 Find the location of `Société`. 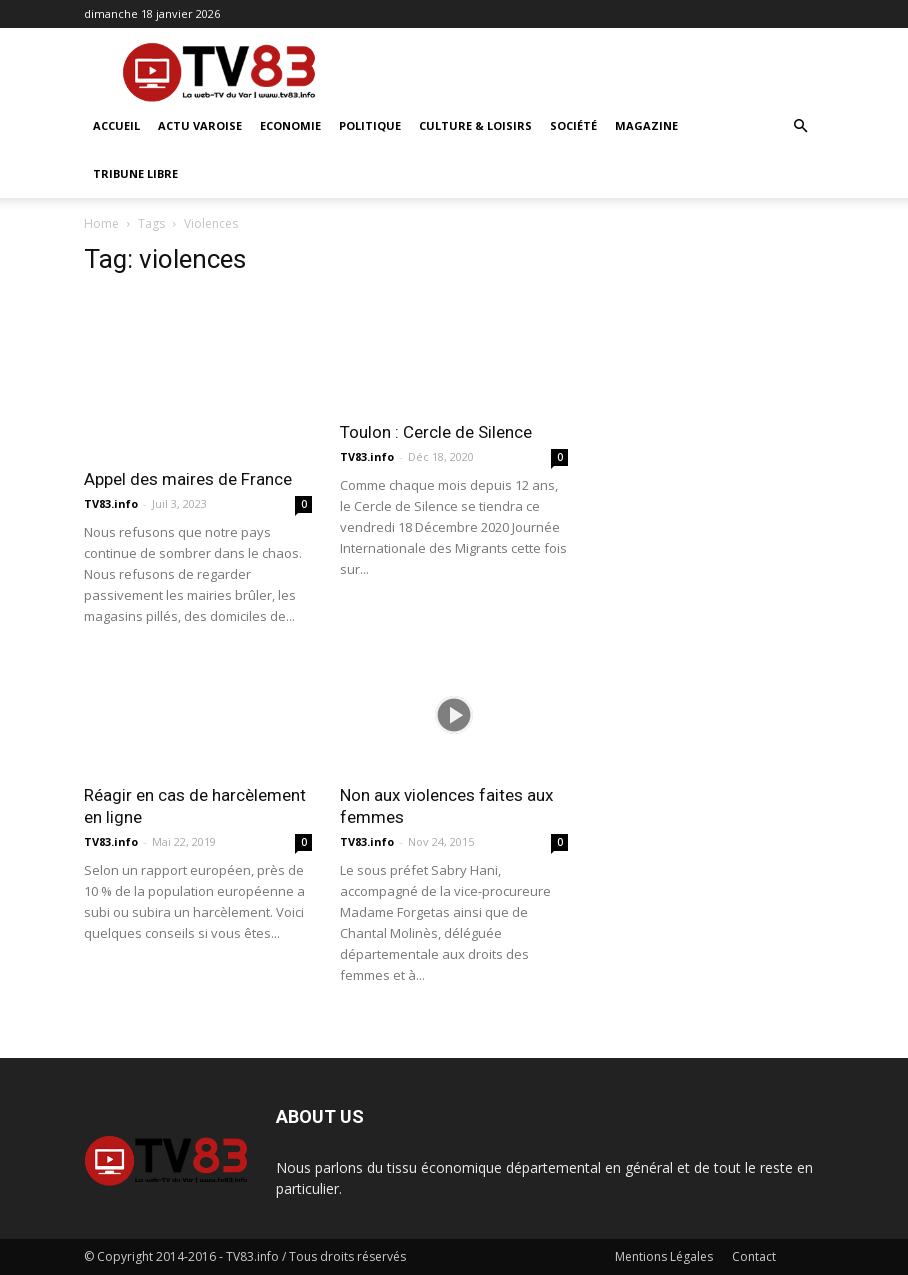

Société is located at coordinates (573, 125).